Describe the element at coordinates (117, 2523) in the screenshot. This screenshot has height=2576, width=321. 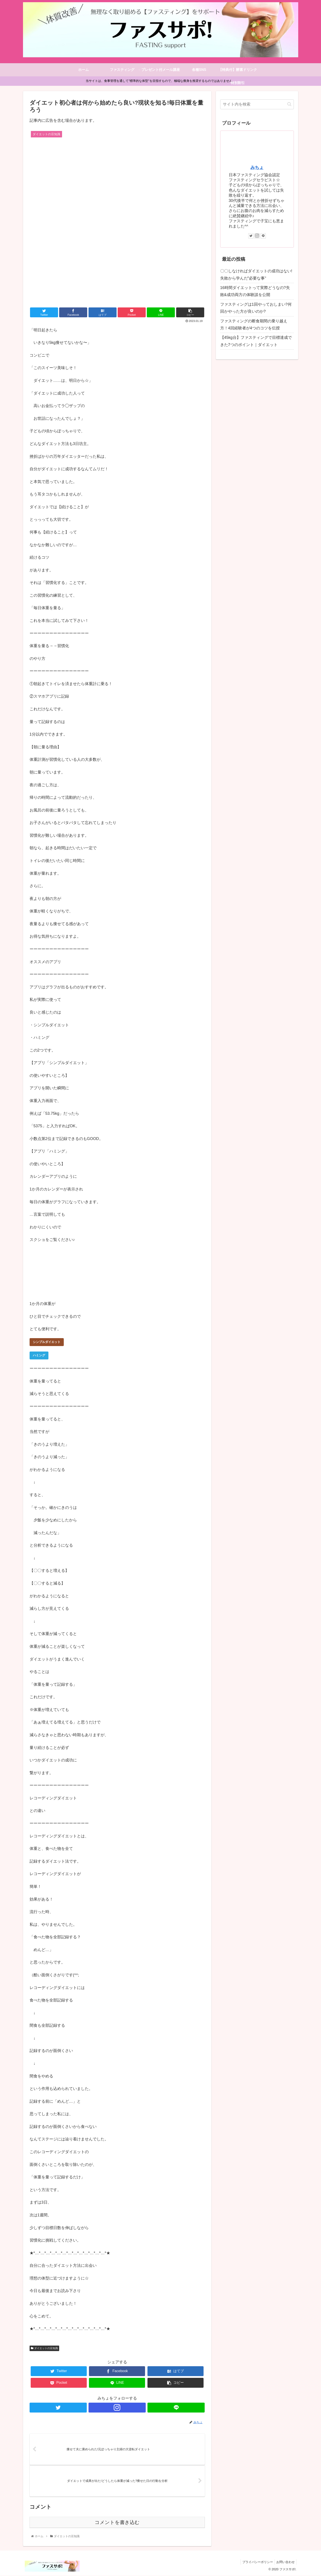
I see `コメントを書き込む` at that location.